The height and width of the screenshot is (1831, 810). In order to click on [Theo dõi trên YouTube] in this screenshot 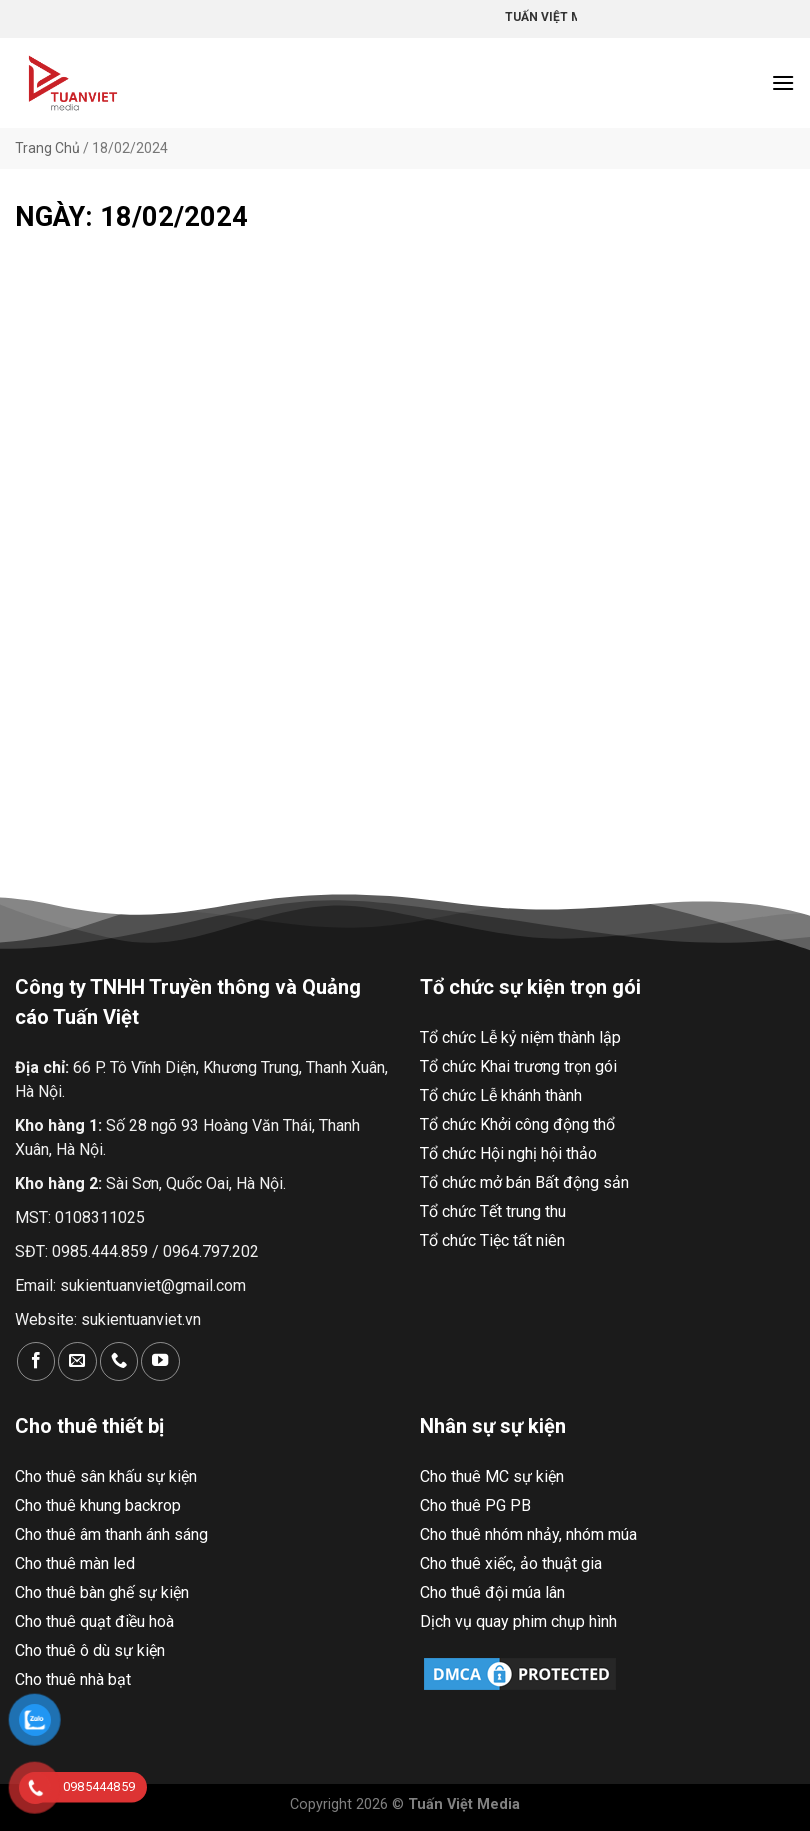, I will do `click(160, 1361)`.